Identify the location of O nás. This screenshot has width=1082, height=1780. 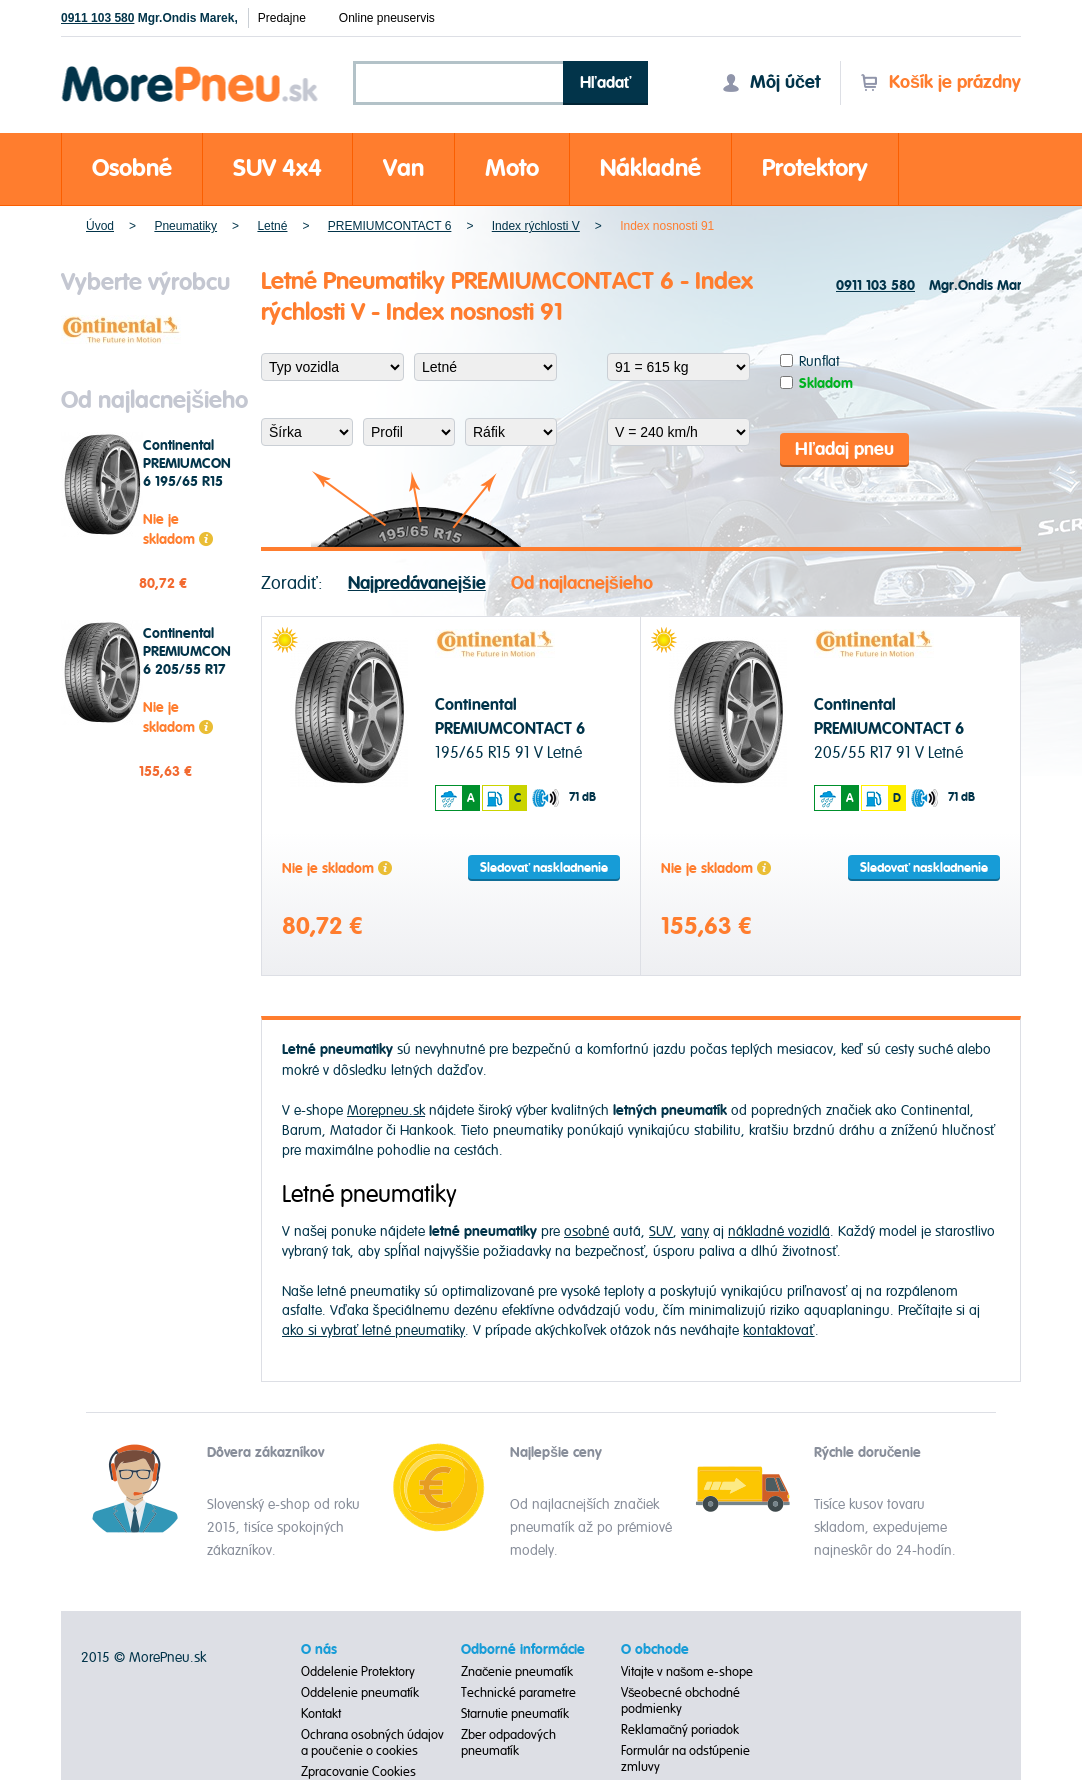
(319, 1650).